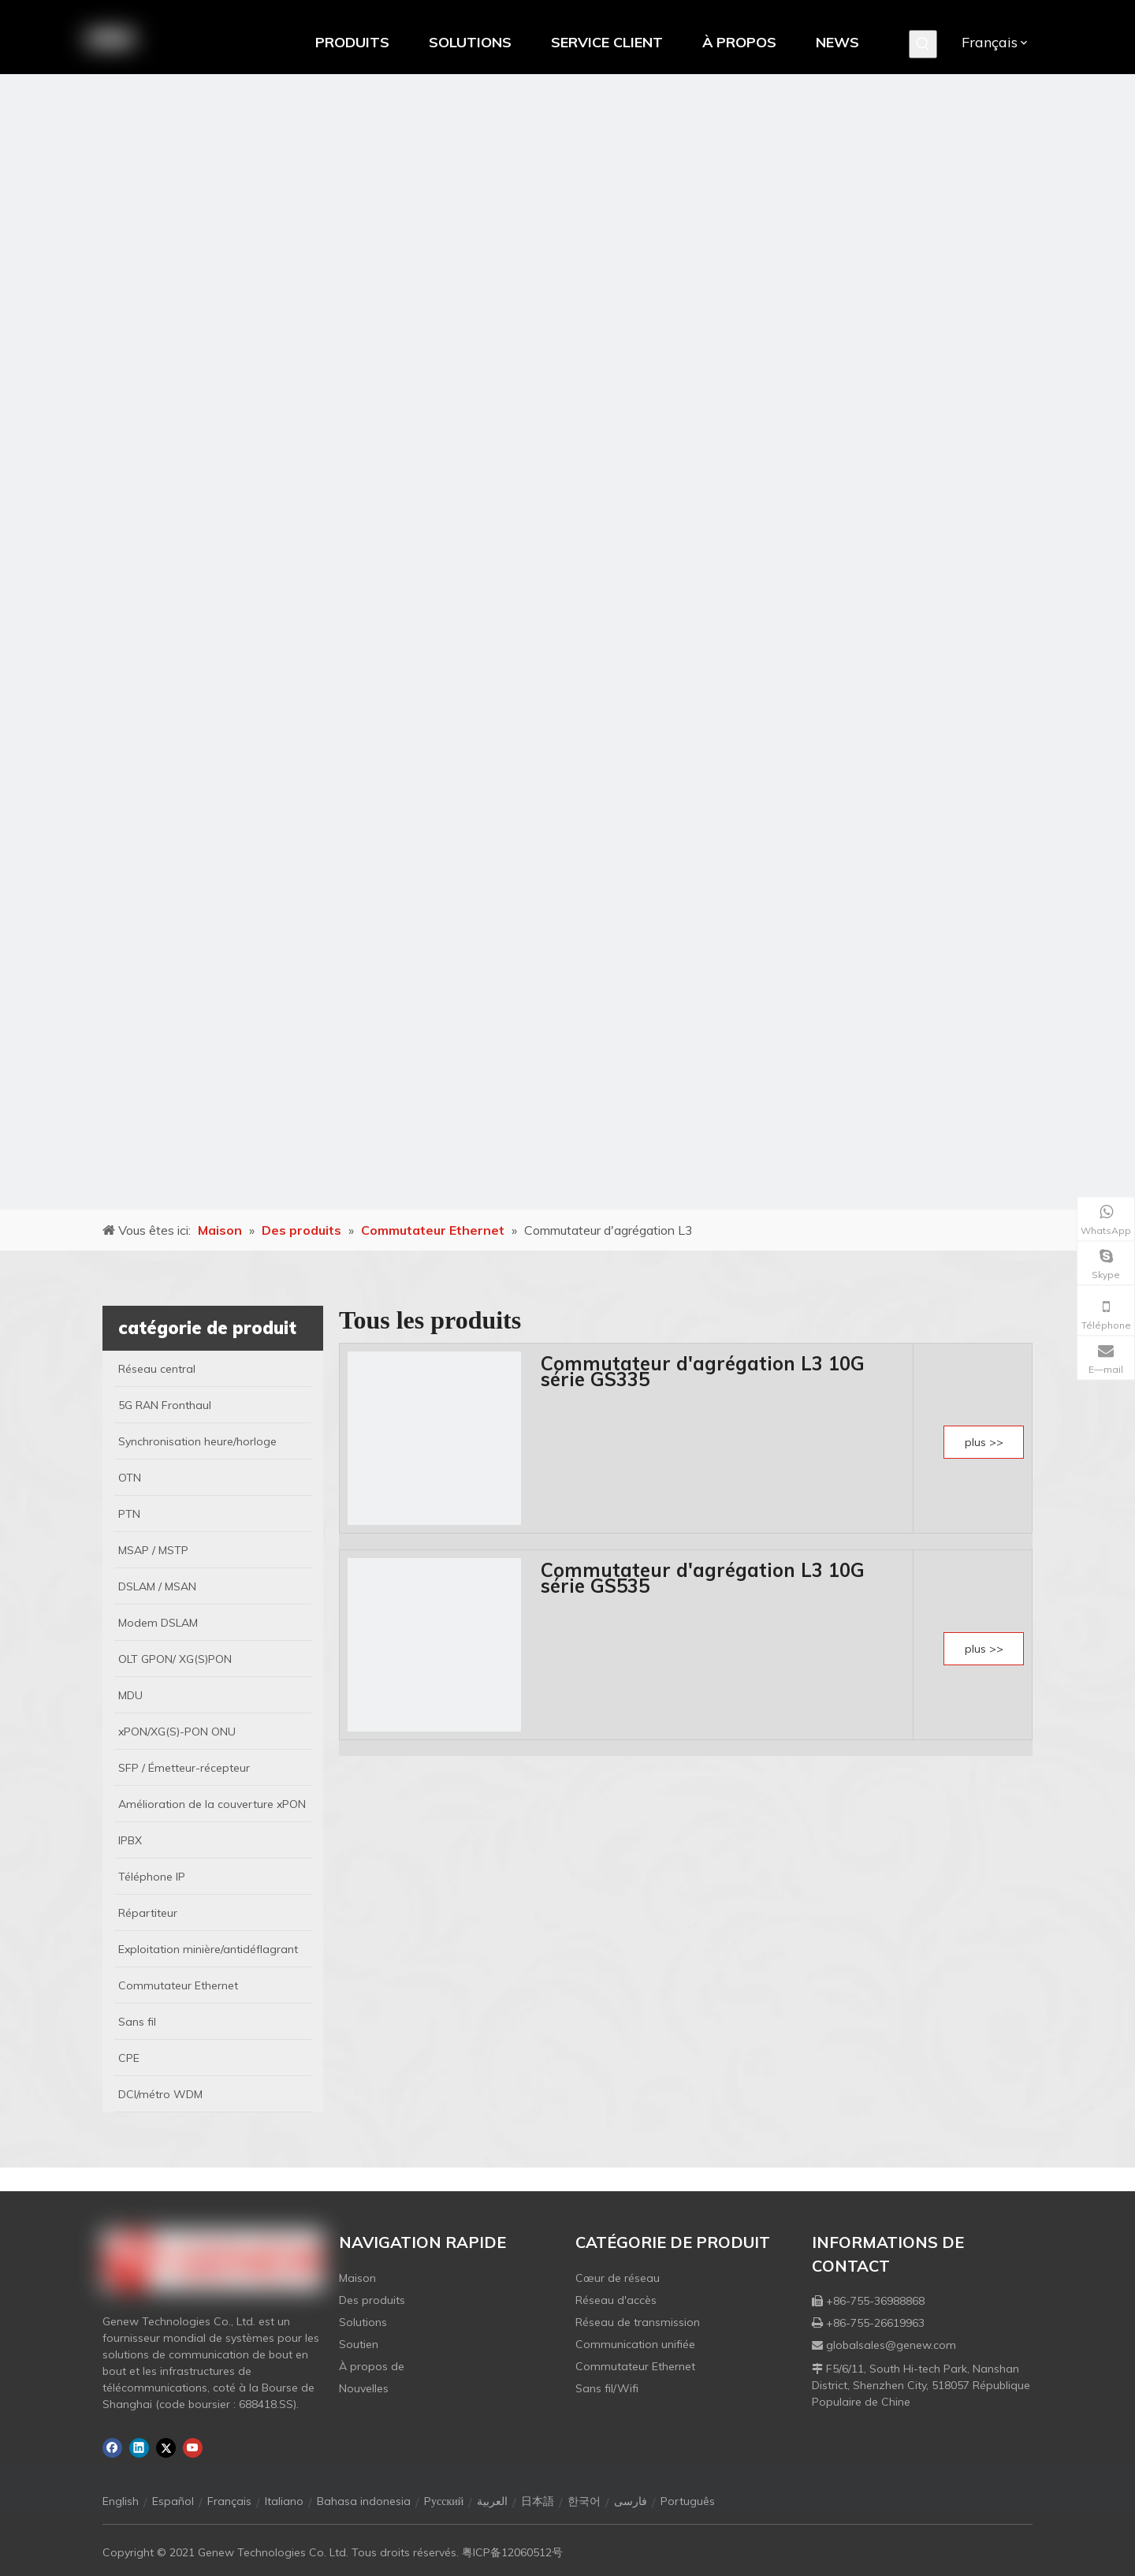  Describe the element at coordinates (371, 2366) in the screenshot. I see `À propos de` at that location.